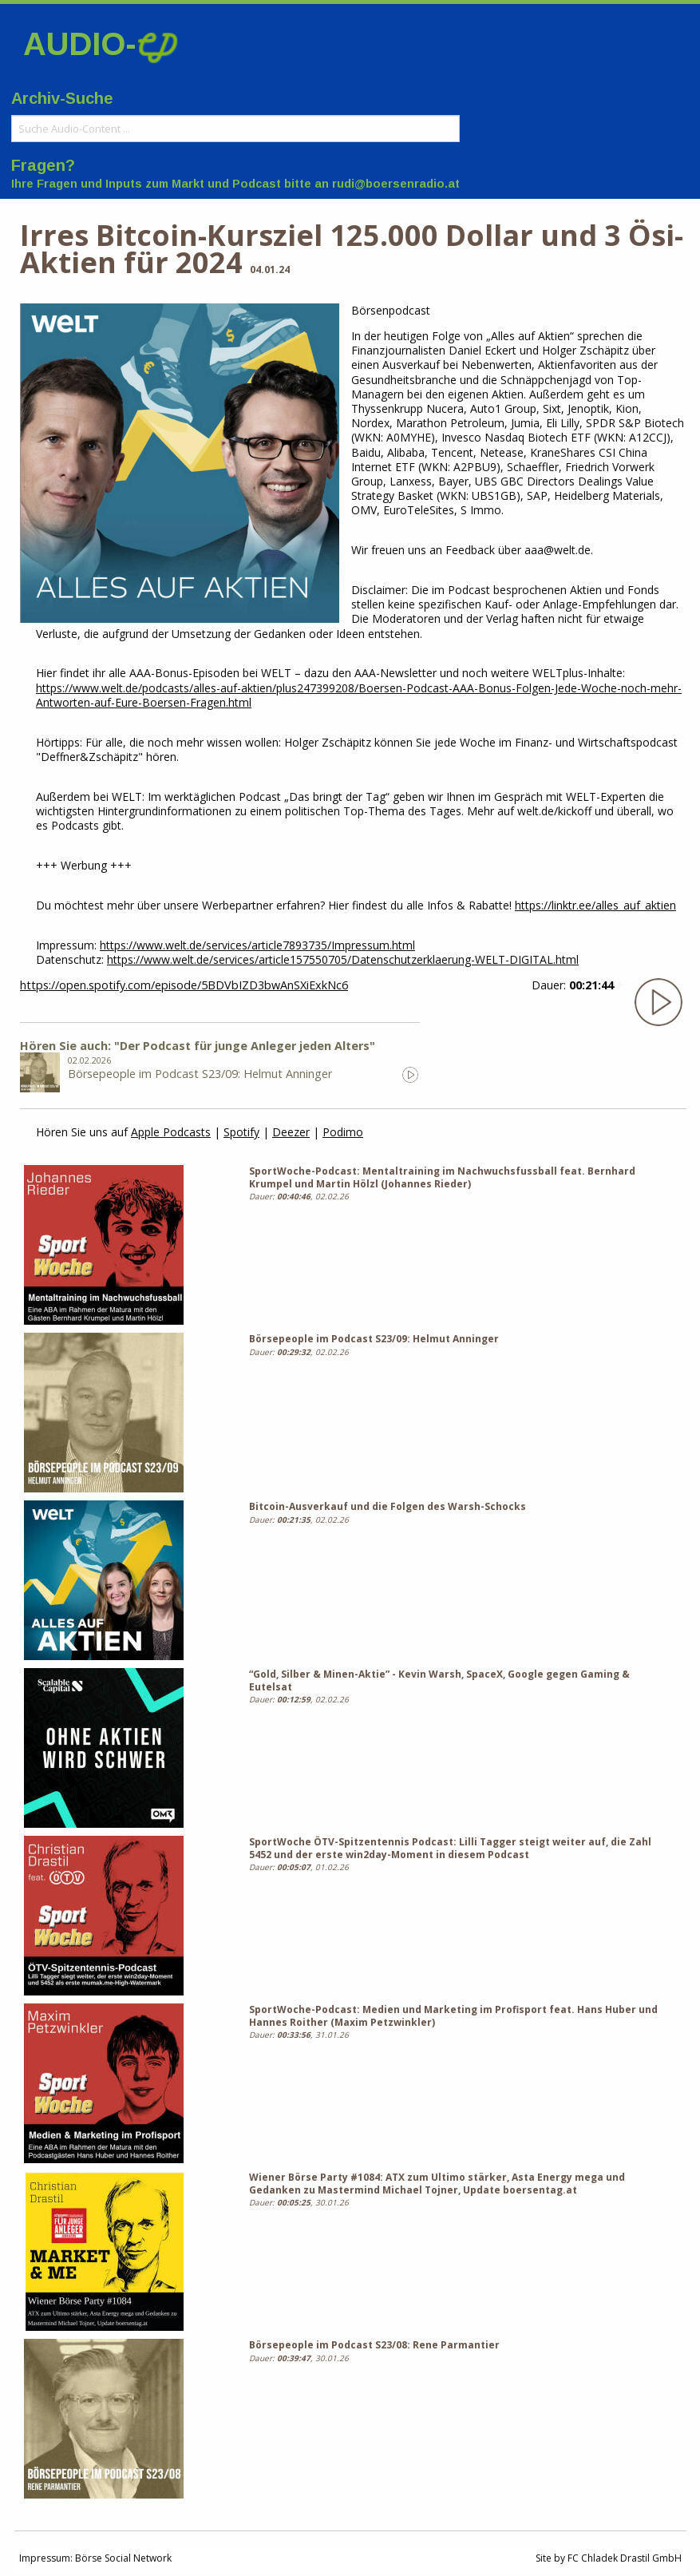  What do you see at coordinates (171, 1131) in the screenshot?
I see `Apple Podcasts` at bounding box center [171, 1131].